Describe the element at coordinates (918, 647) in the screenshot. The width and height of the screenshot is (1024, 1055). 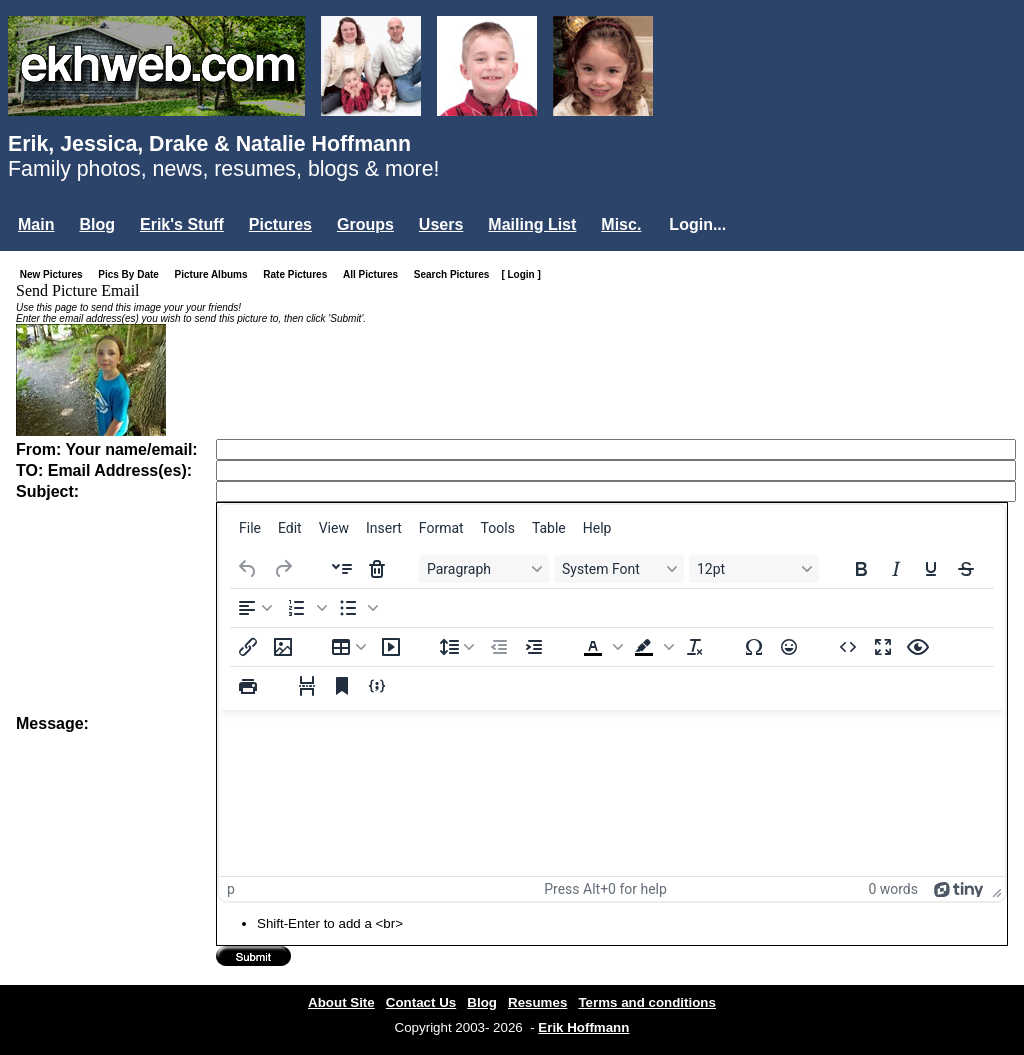
I see `[Preview]` at that location.